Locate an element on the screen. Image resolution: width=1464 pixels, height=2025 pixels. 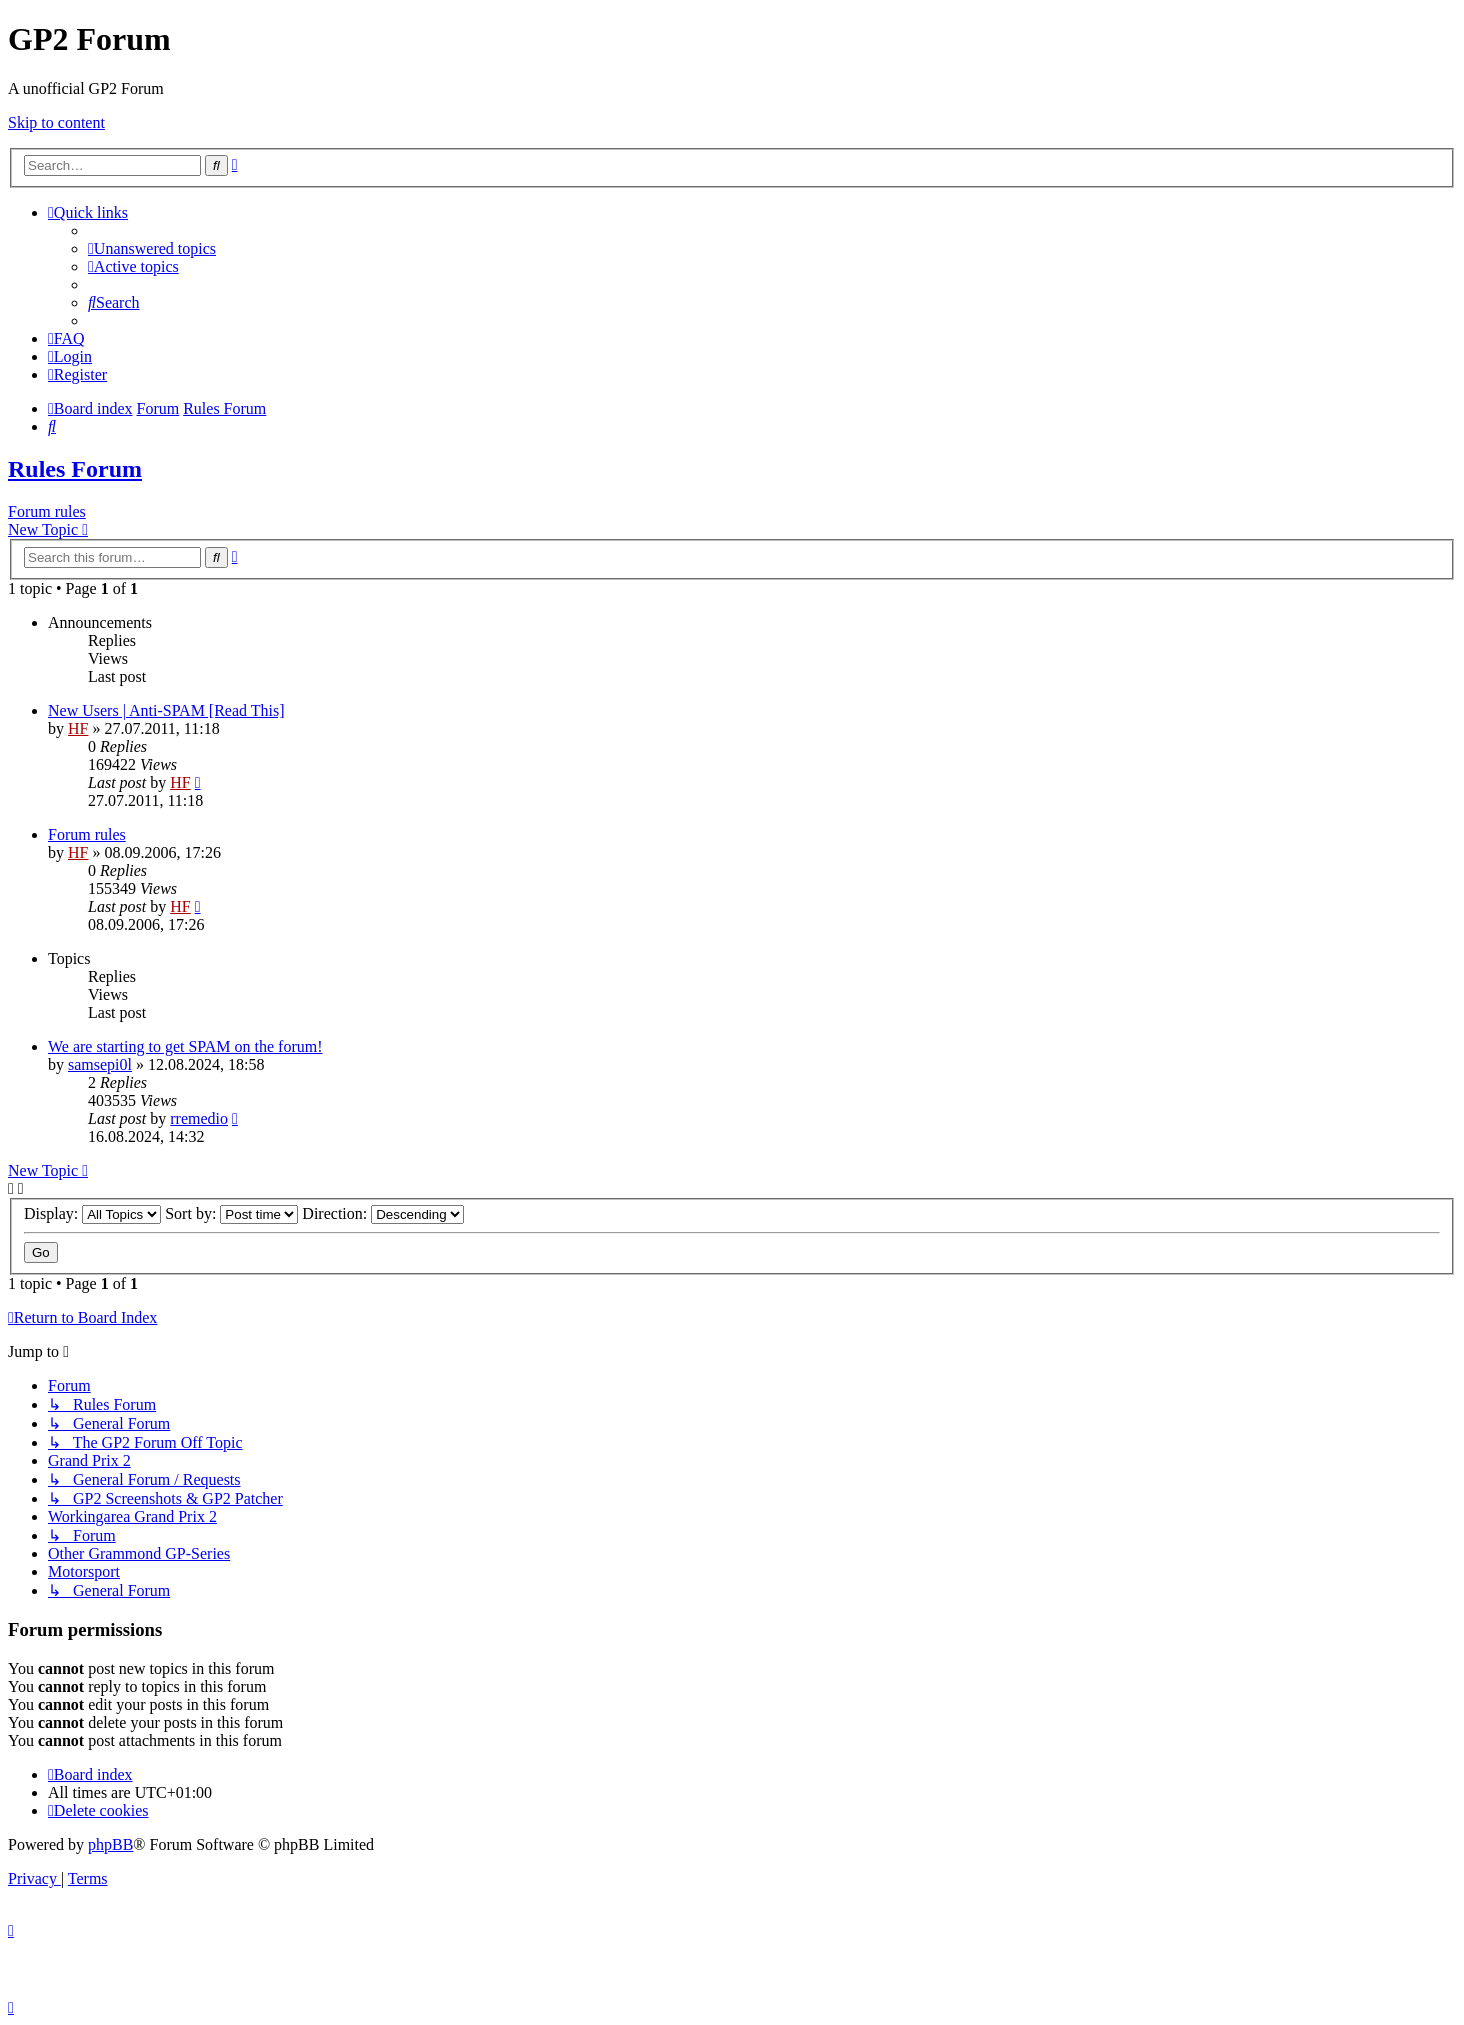
Forum rules is located at coordinates (47, 511).